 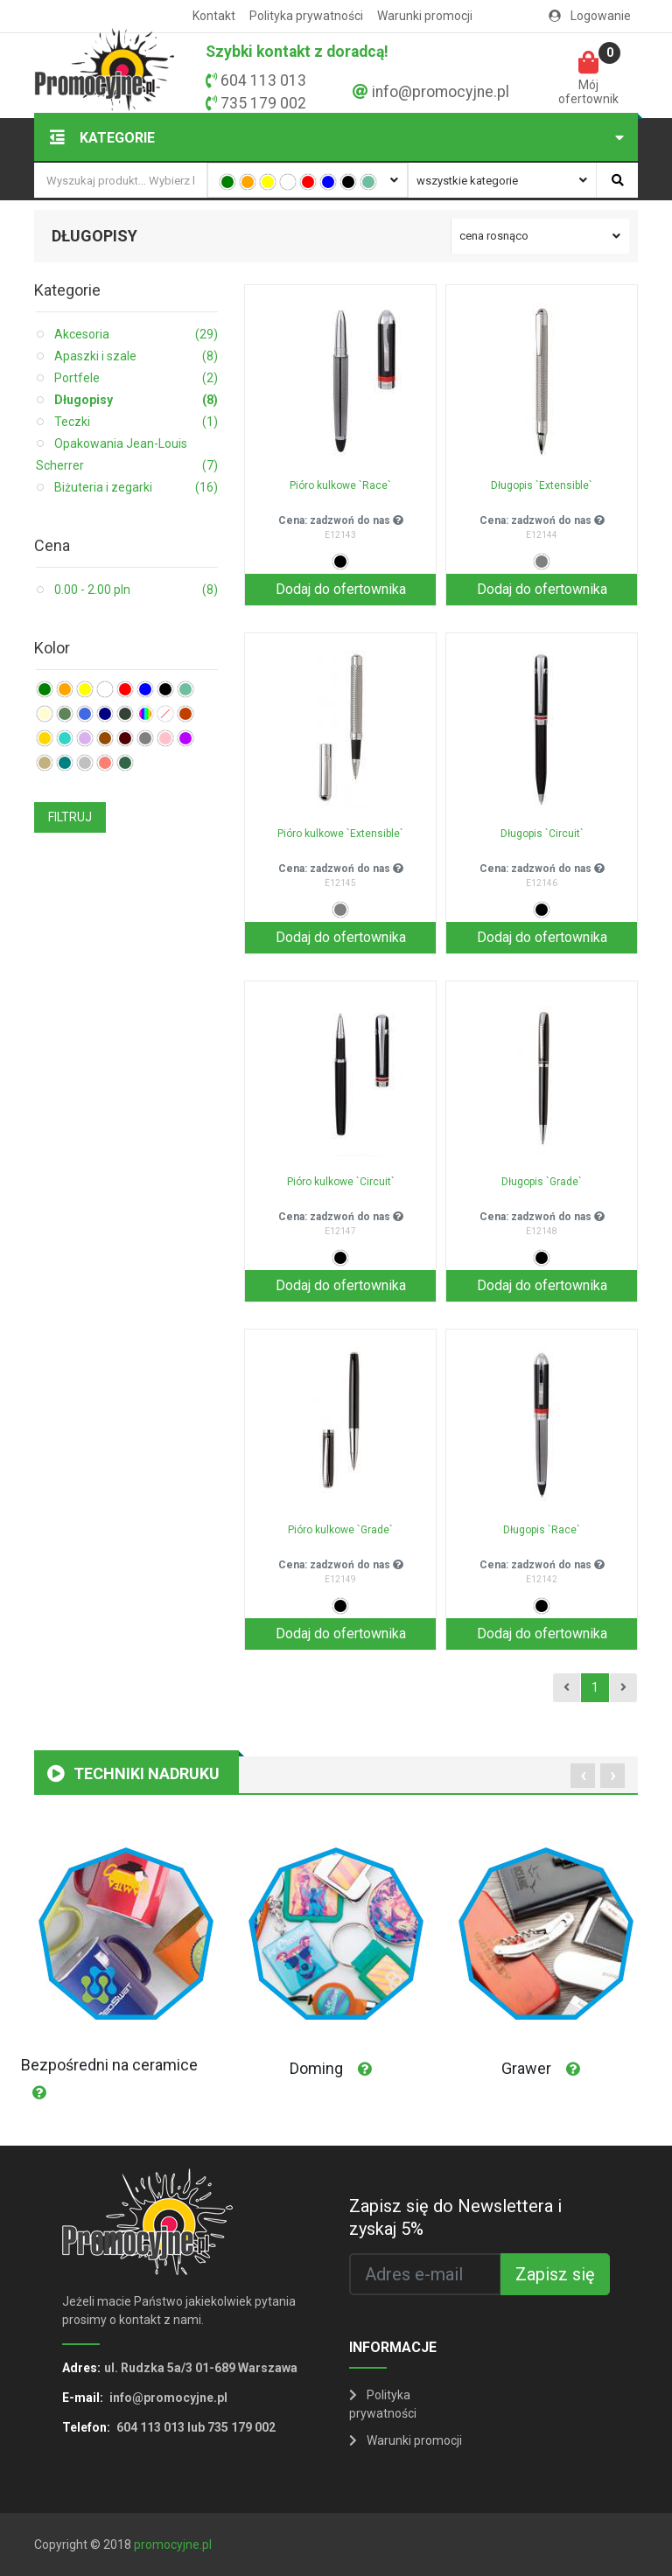 What do you see at coordinates (566, 1688) in the screenshot?
I see `[Previous]` at bounding box center [566, 1688].